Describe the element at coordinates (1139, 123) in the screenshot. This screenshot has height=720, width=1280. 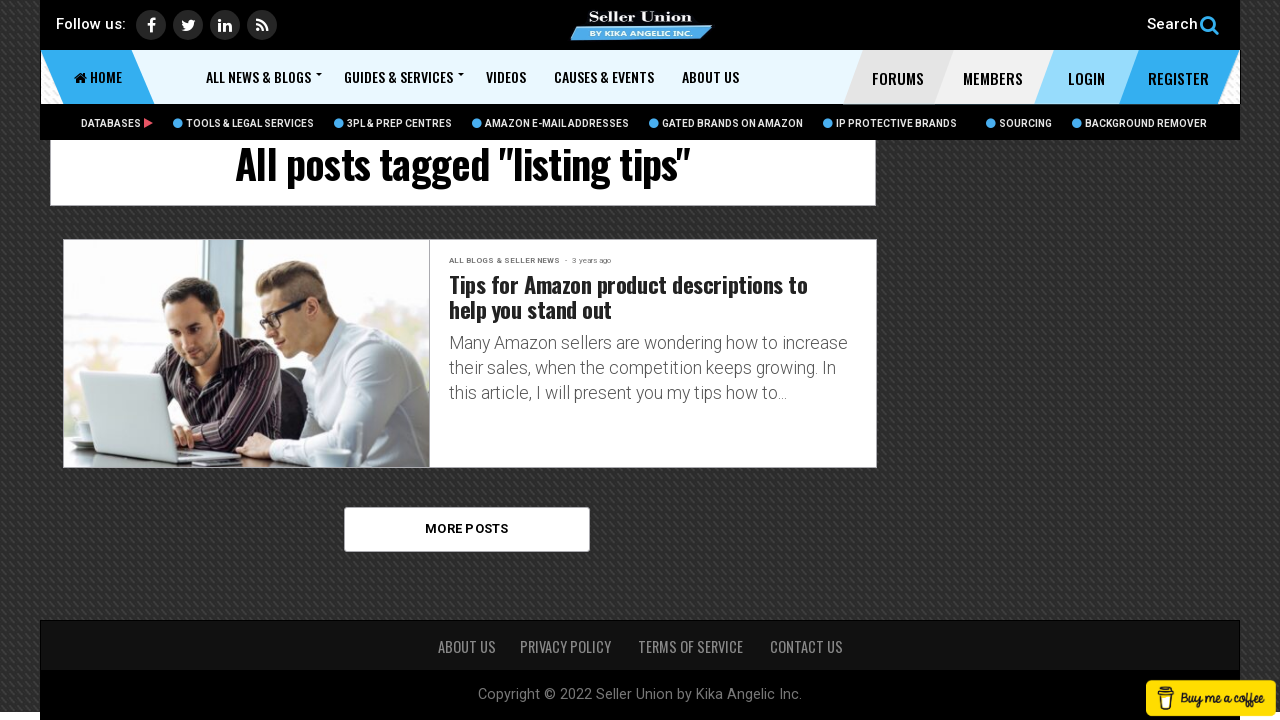
I see `BACKGROUND REMOVER` at that location.